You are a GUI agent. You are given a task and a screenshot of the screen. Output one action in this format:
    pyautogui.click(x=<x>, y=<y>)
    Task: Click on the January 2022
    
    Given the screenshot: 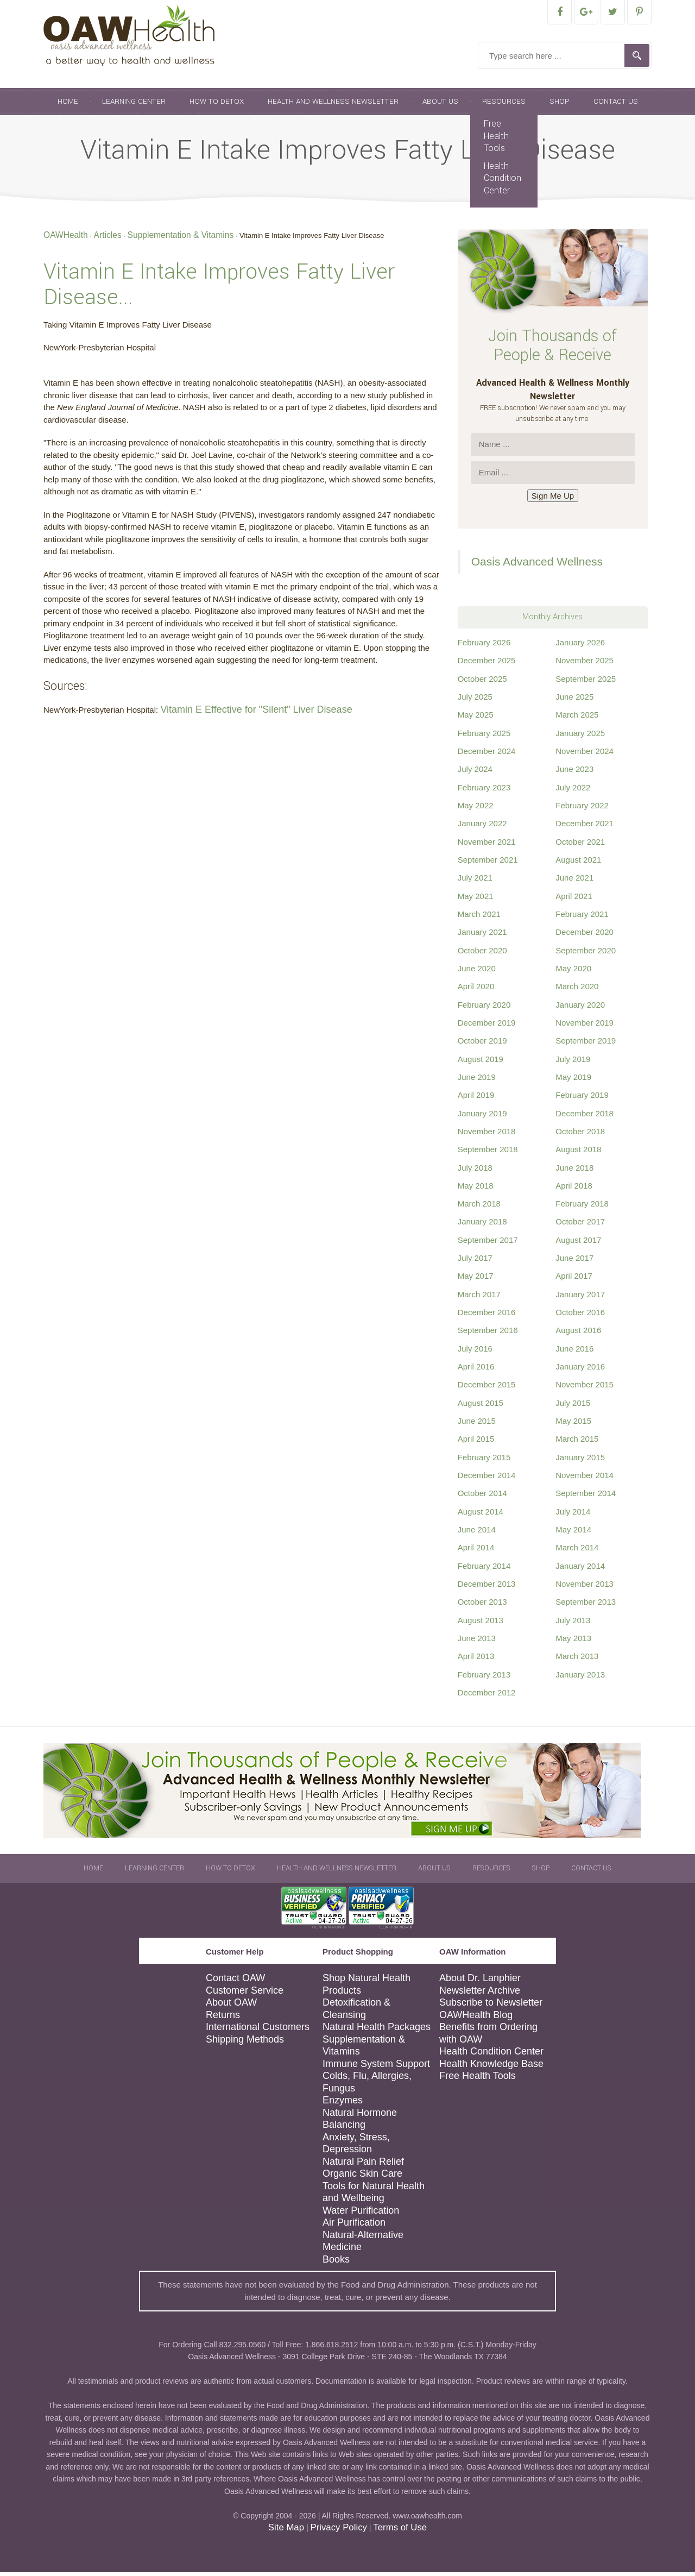 What is the action you would take?
    pyautogui.click(x=482, y=827)
    